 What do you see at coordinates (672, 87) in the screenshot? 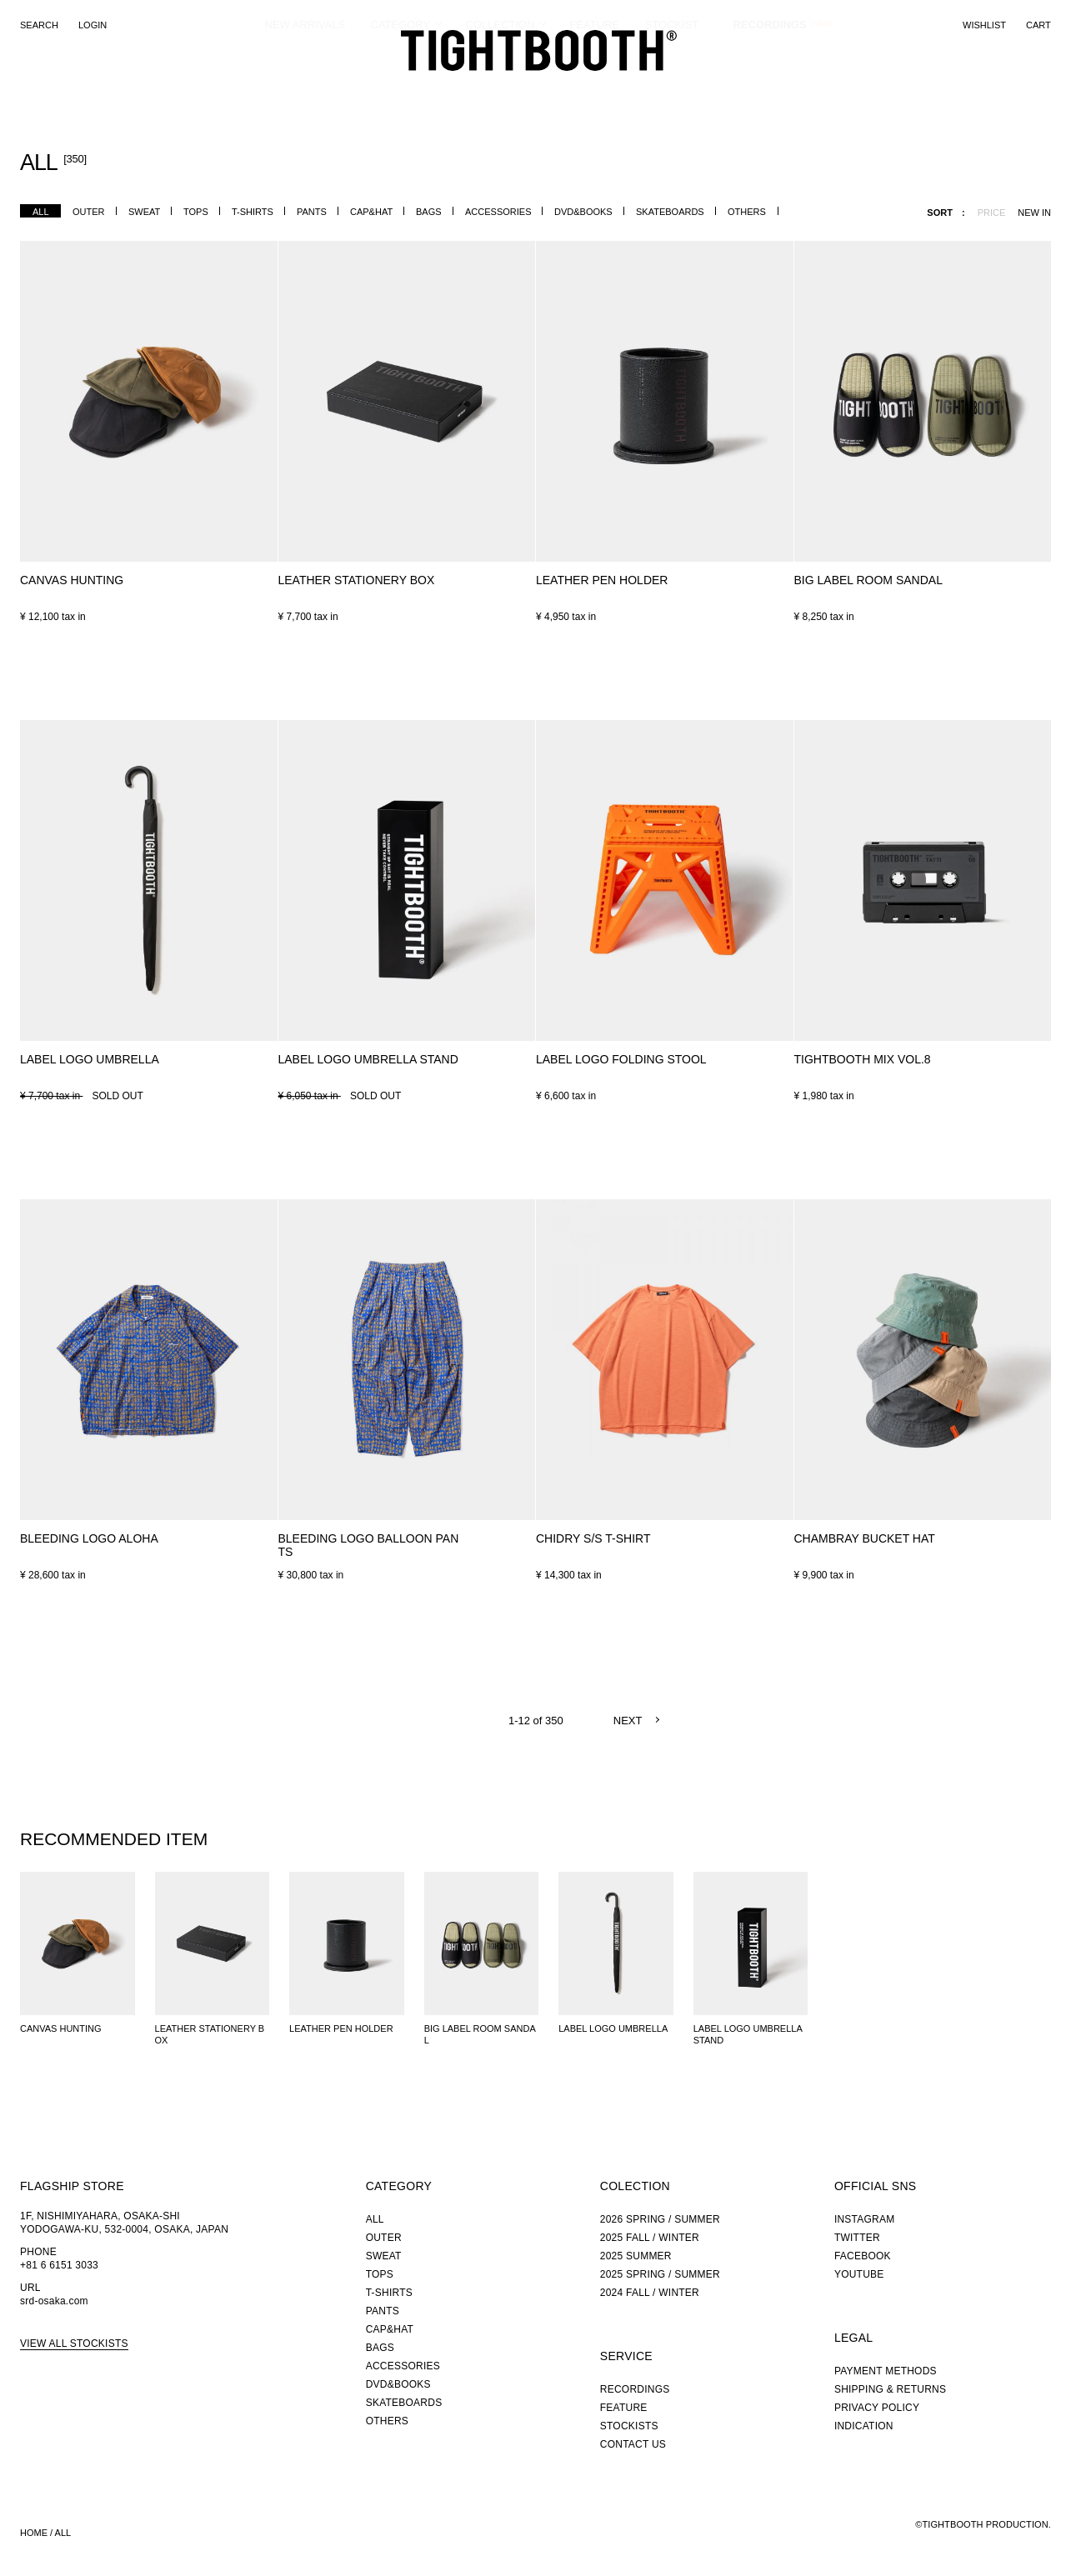
I see `STOCKIST` at bounding box center [672, 87].